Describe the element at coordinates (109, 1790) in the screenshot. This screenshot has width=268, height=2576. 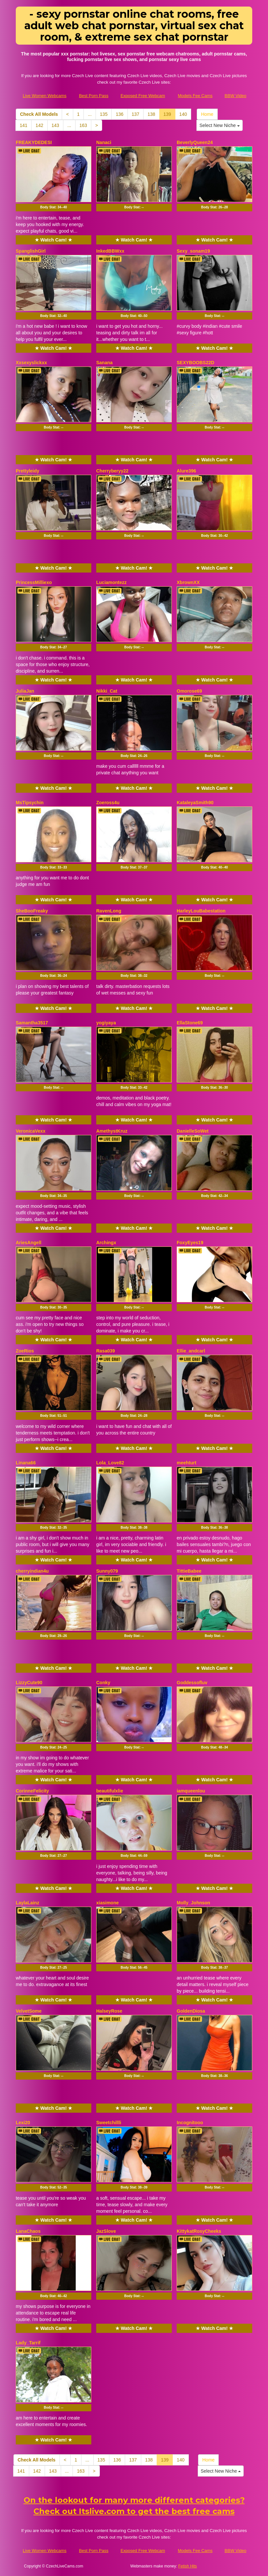
I see `beautifulxlie` at that location.